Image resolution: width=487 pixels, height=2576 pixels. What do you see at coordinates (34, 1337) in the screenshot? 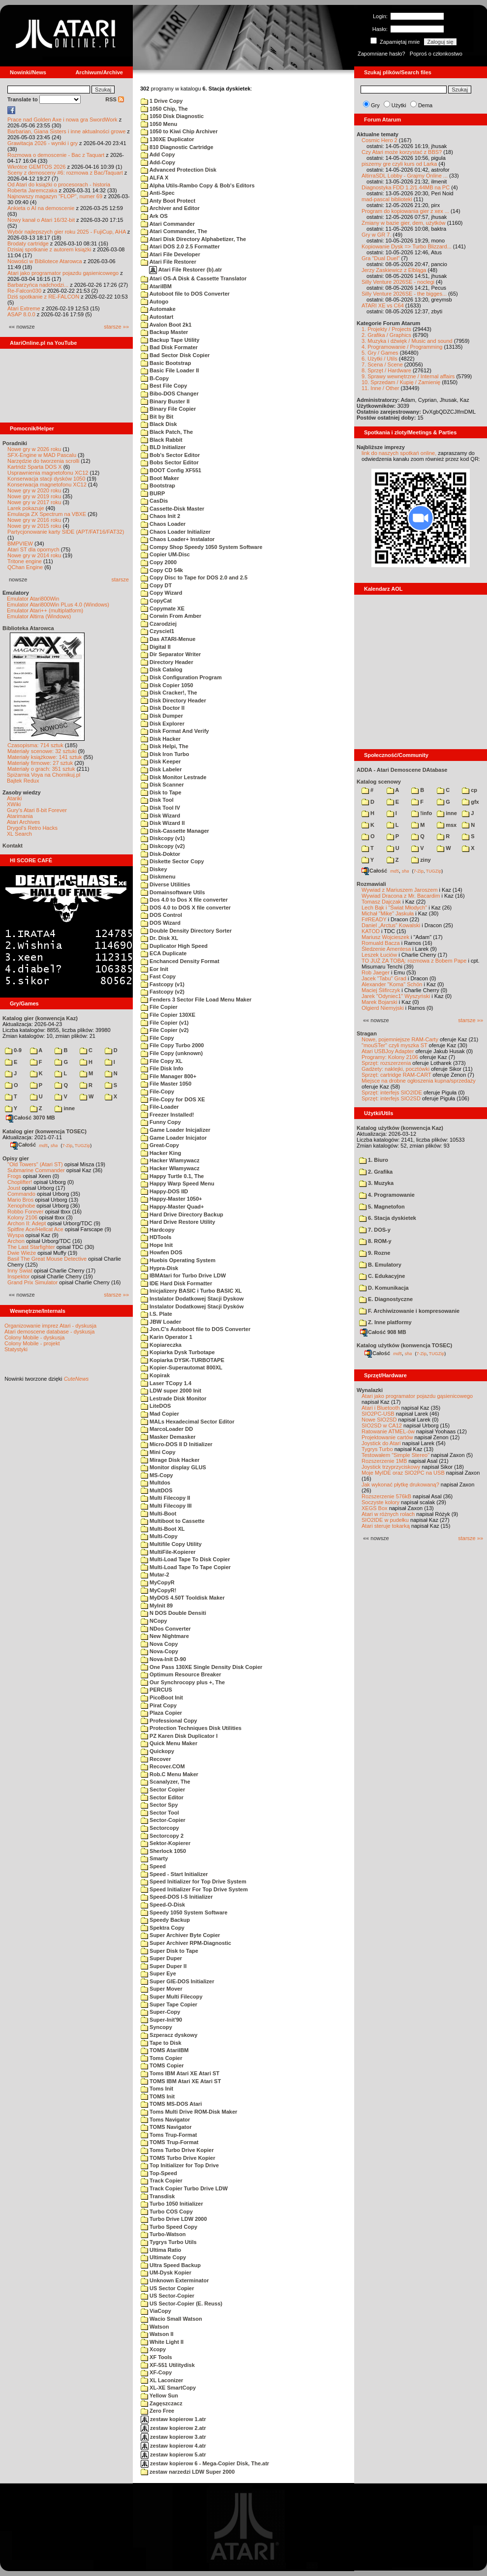
I see `Colony Mobile - dyskusja` at bounding box center [34, 1337].